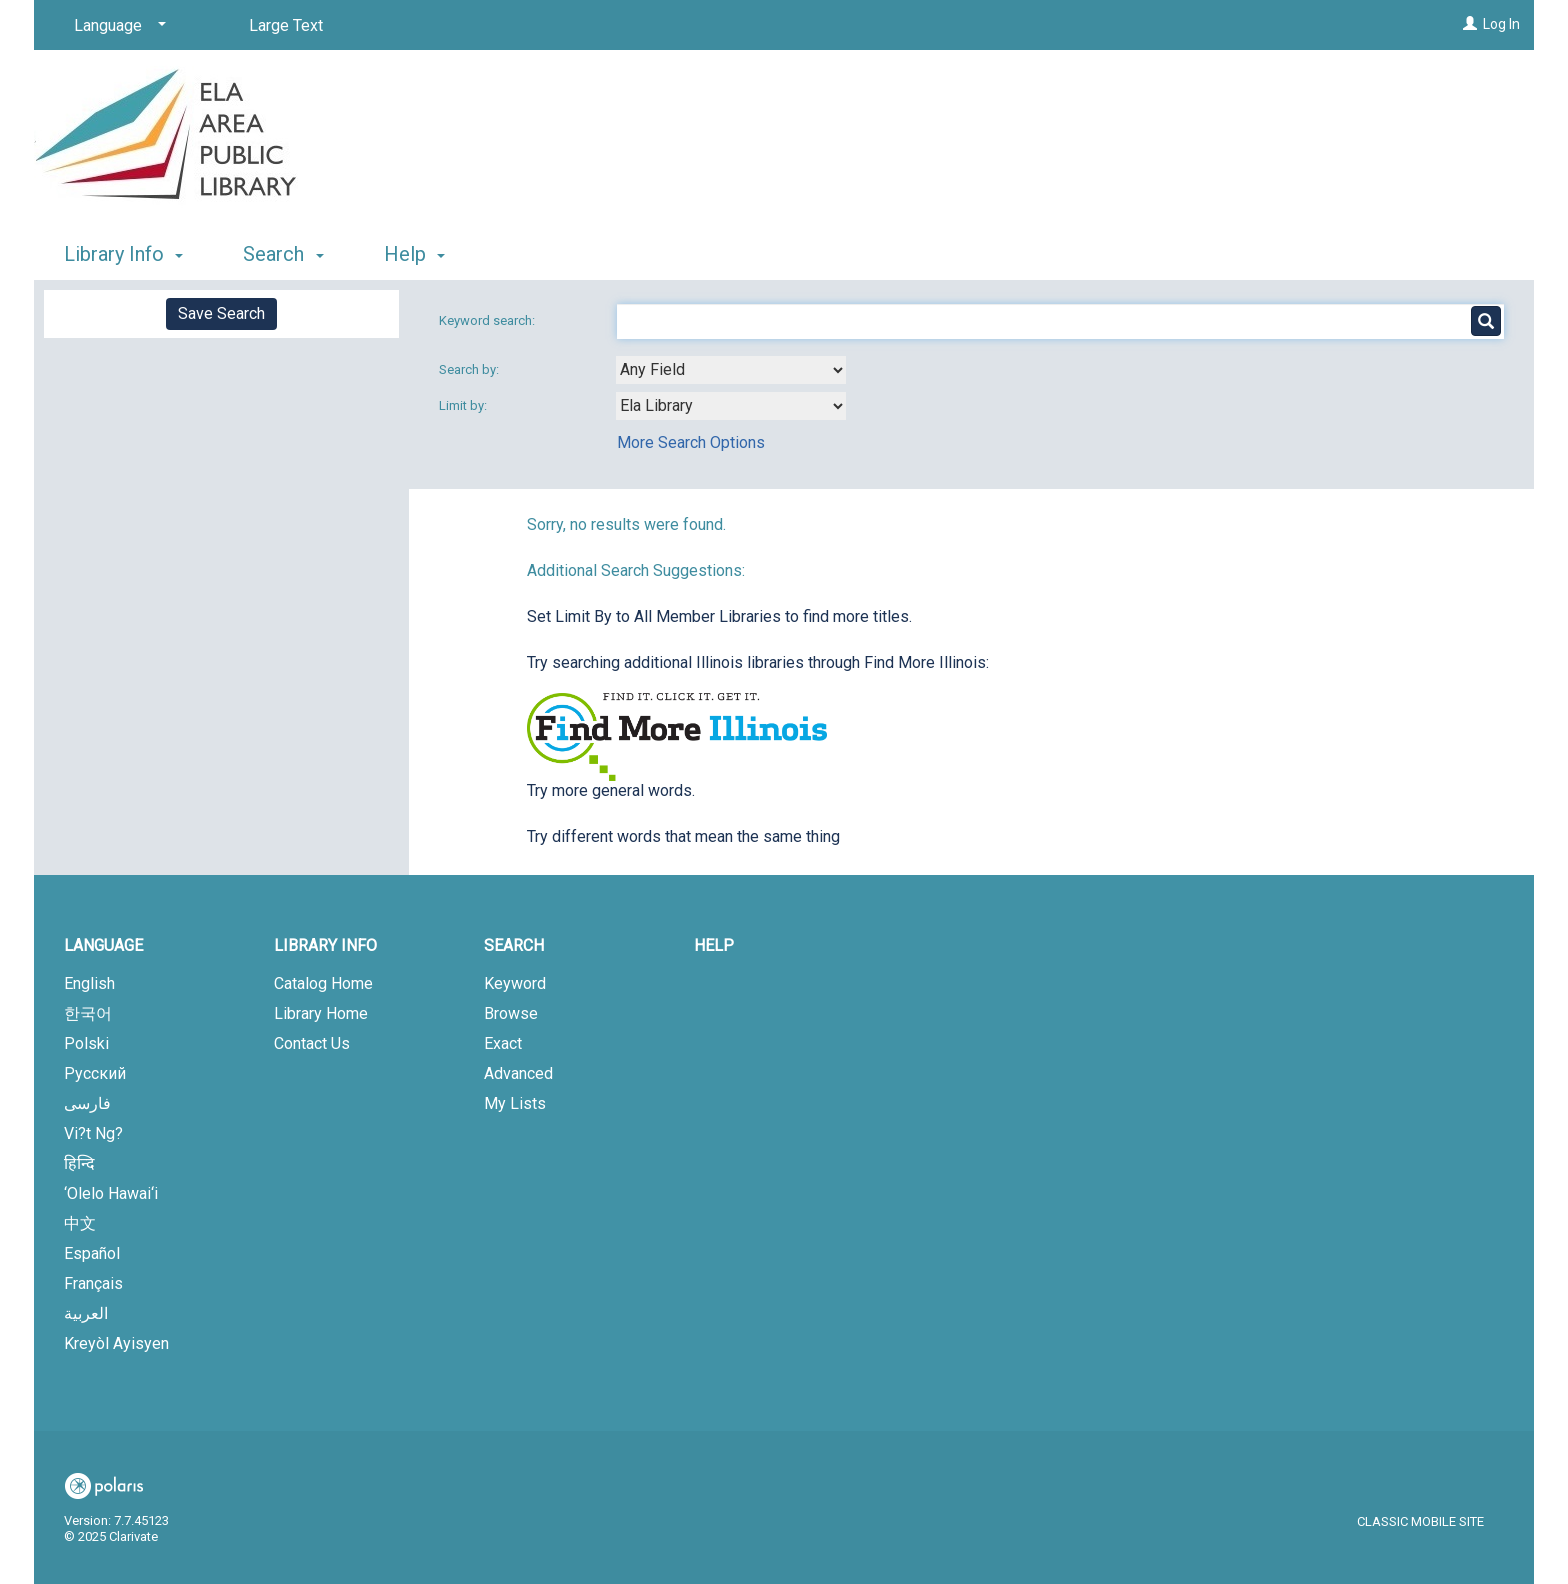 The image size is (1568, 1584). What do you see at coordinates (221, 313) in the screenshot?
I see `Save Search [button]` at bounding box center [221, 313].